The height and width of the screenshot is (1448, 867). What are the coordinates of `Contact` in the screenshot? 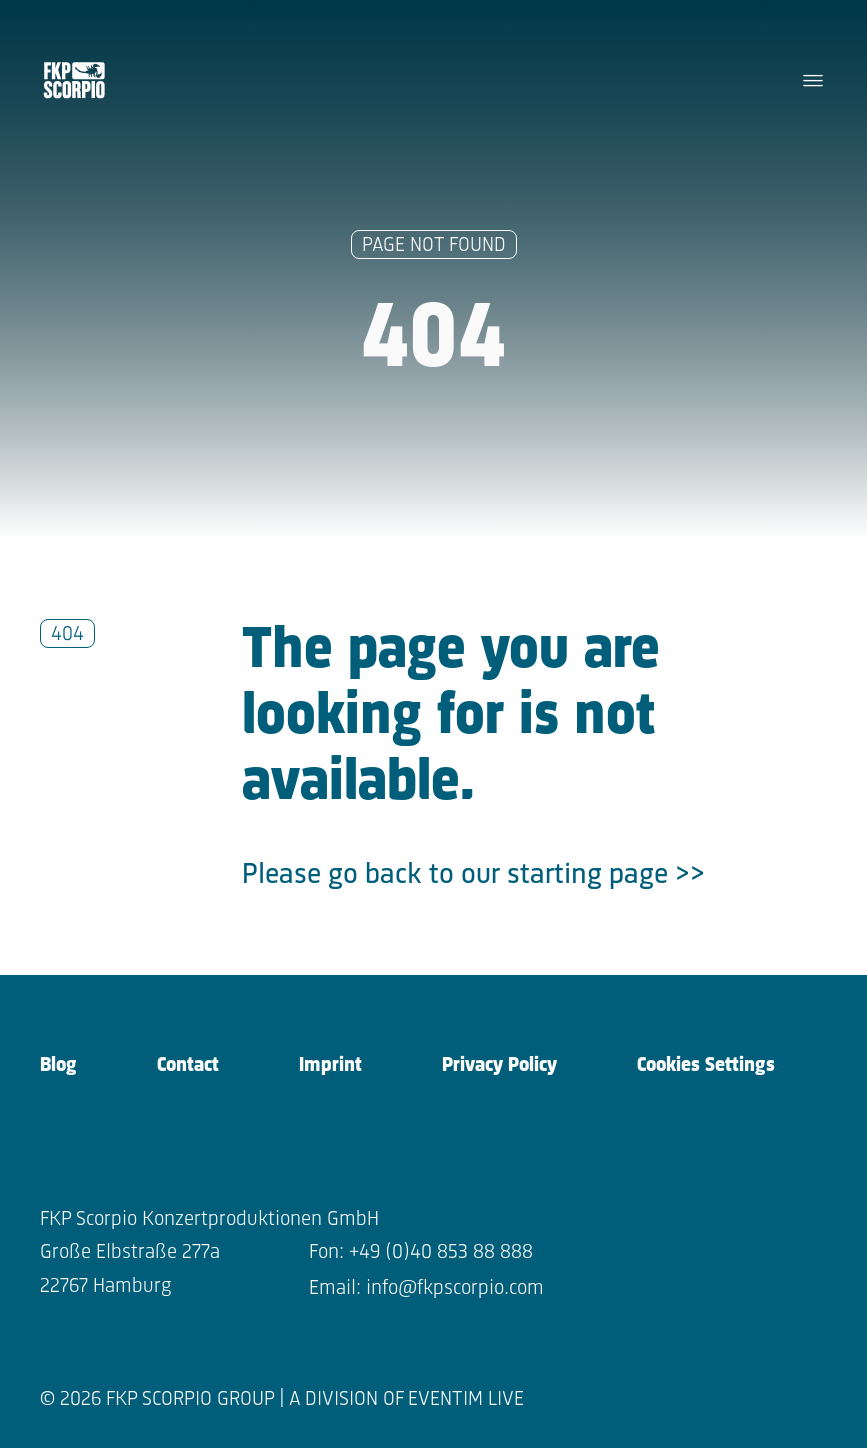 It's located at (188, 1065).